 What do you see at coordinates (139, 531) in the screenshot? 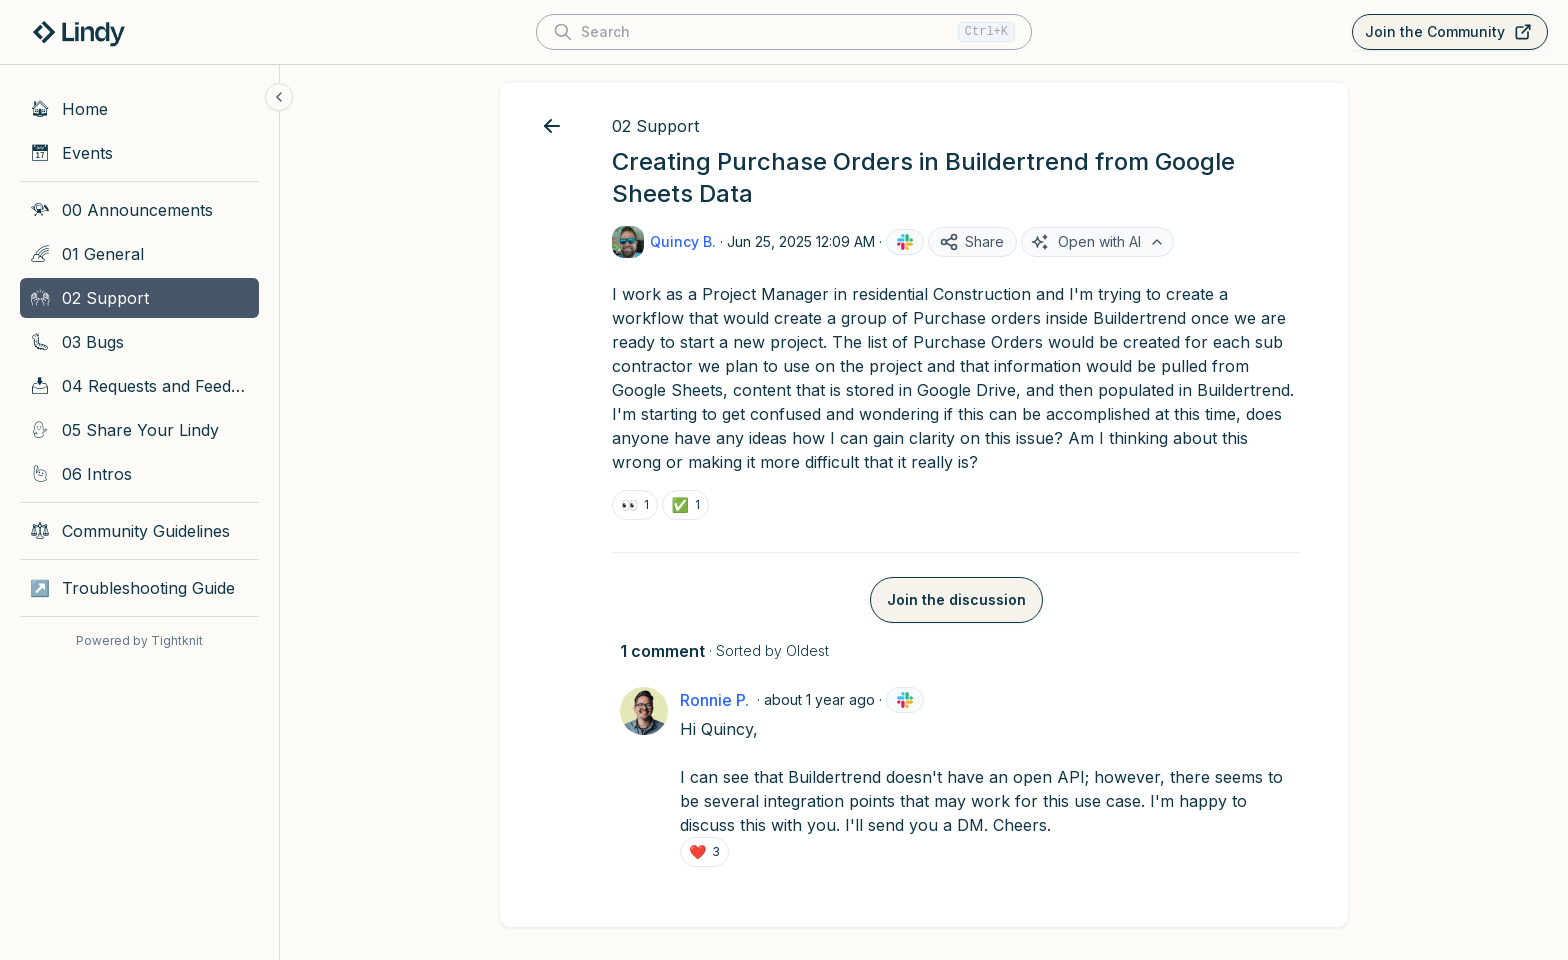
I see `[Community Guidelines]` at bounding box center [139, 531].